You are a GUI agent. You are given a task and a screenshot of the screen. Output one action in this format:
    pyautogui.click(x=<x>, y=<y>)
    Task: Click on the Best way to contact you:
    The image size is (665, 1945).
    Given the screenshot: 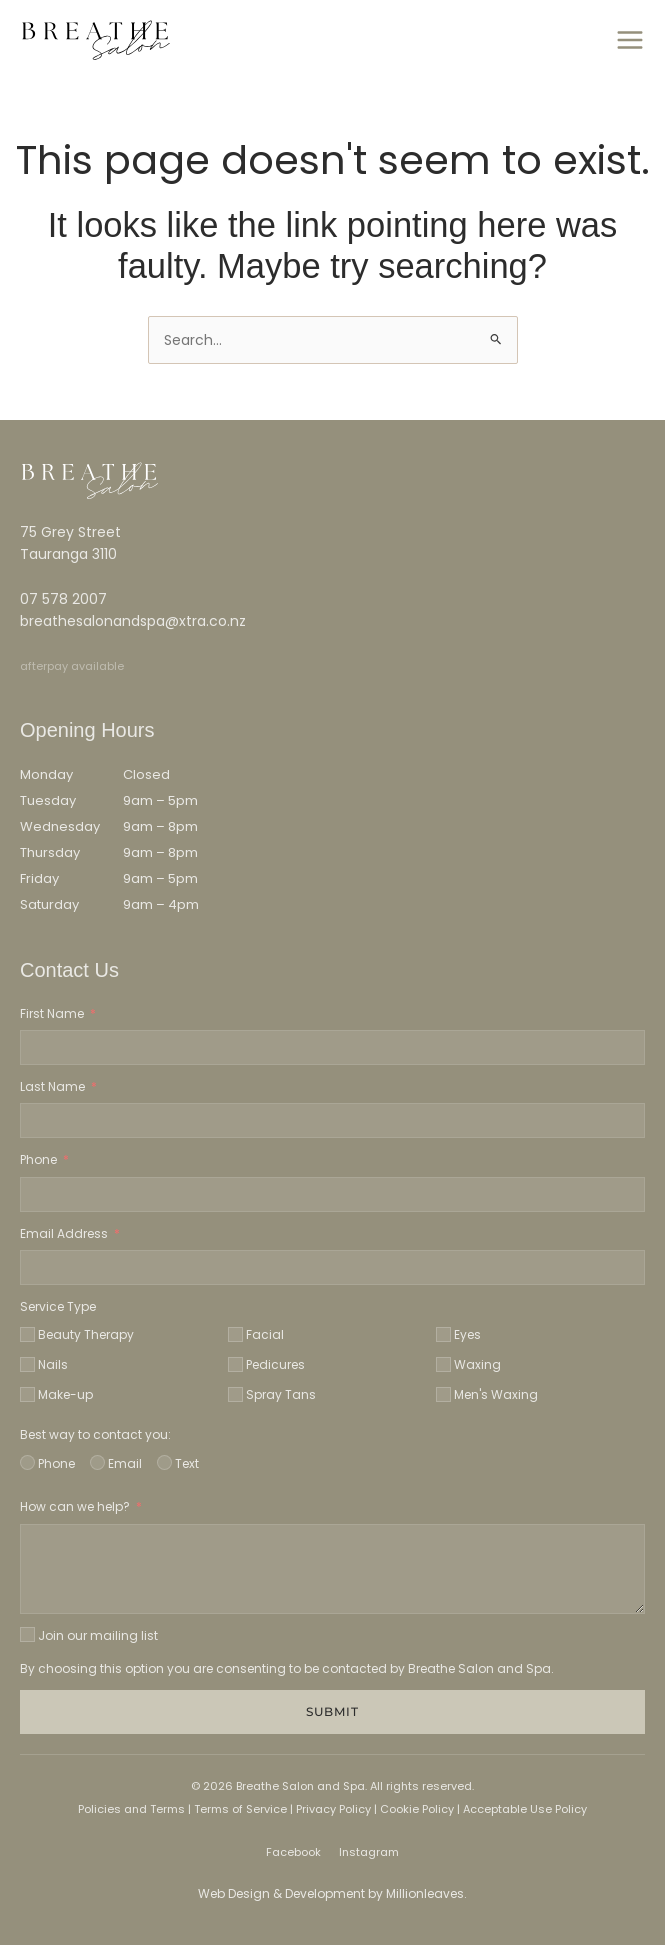 What is the action you would take?
    pyautogui.click(x=95, y=1434)
    